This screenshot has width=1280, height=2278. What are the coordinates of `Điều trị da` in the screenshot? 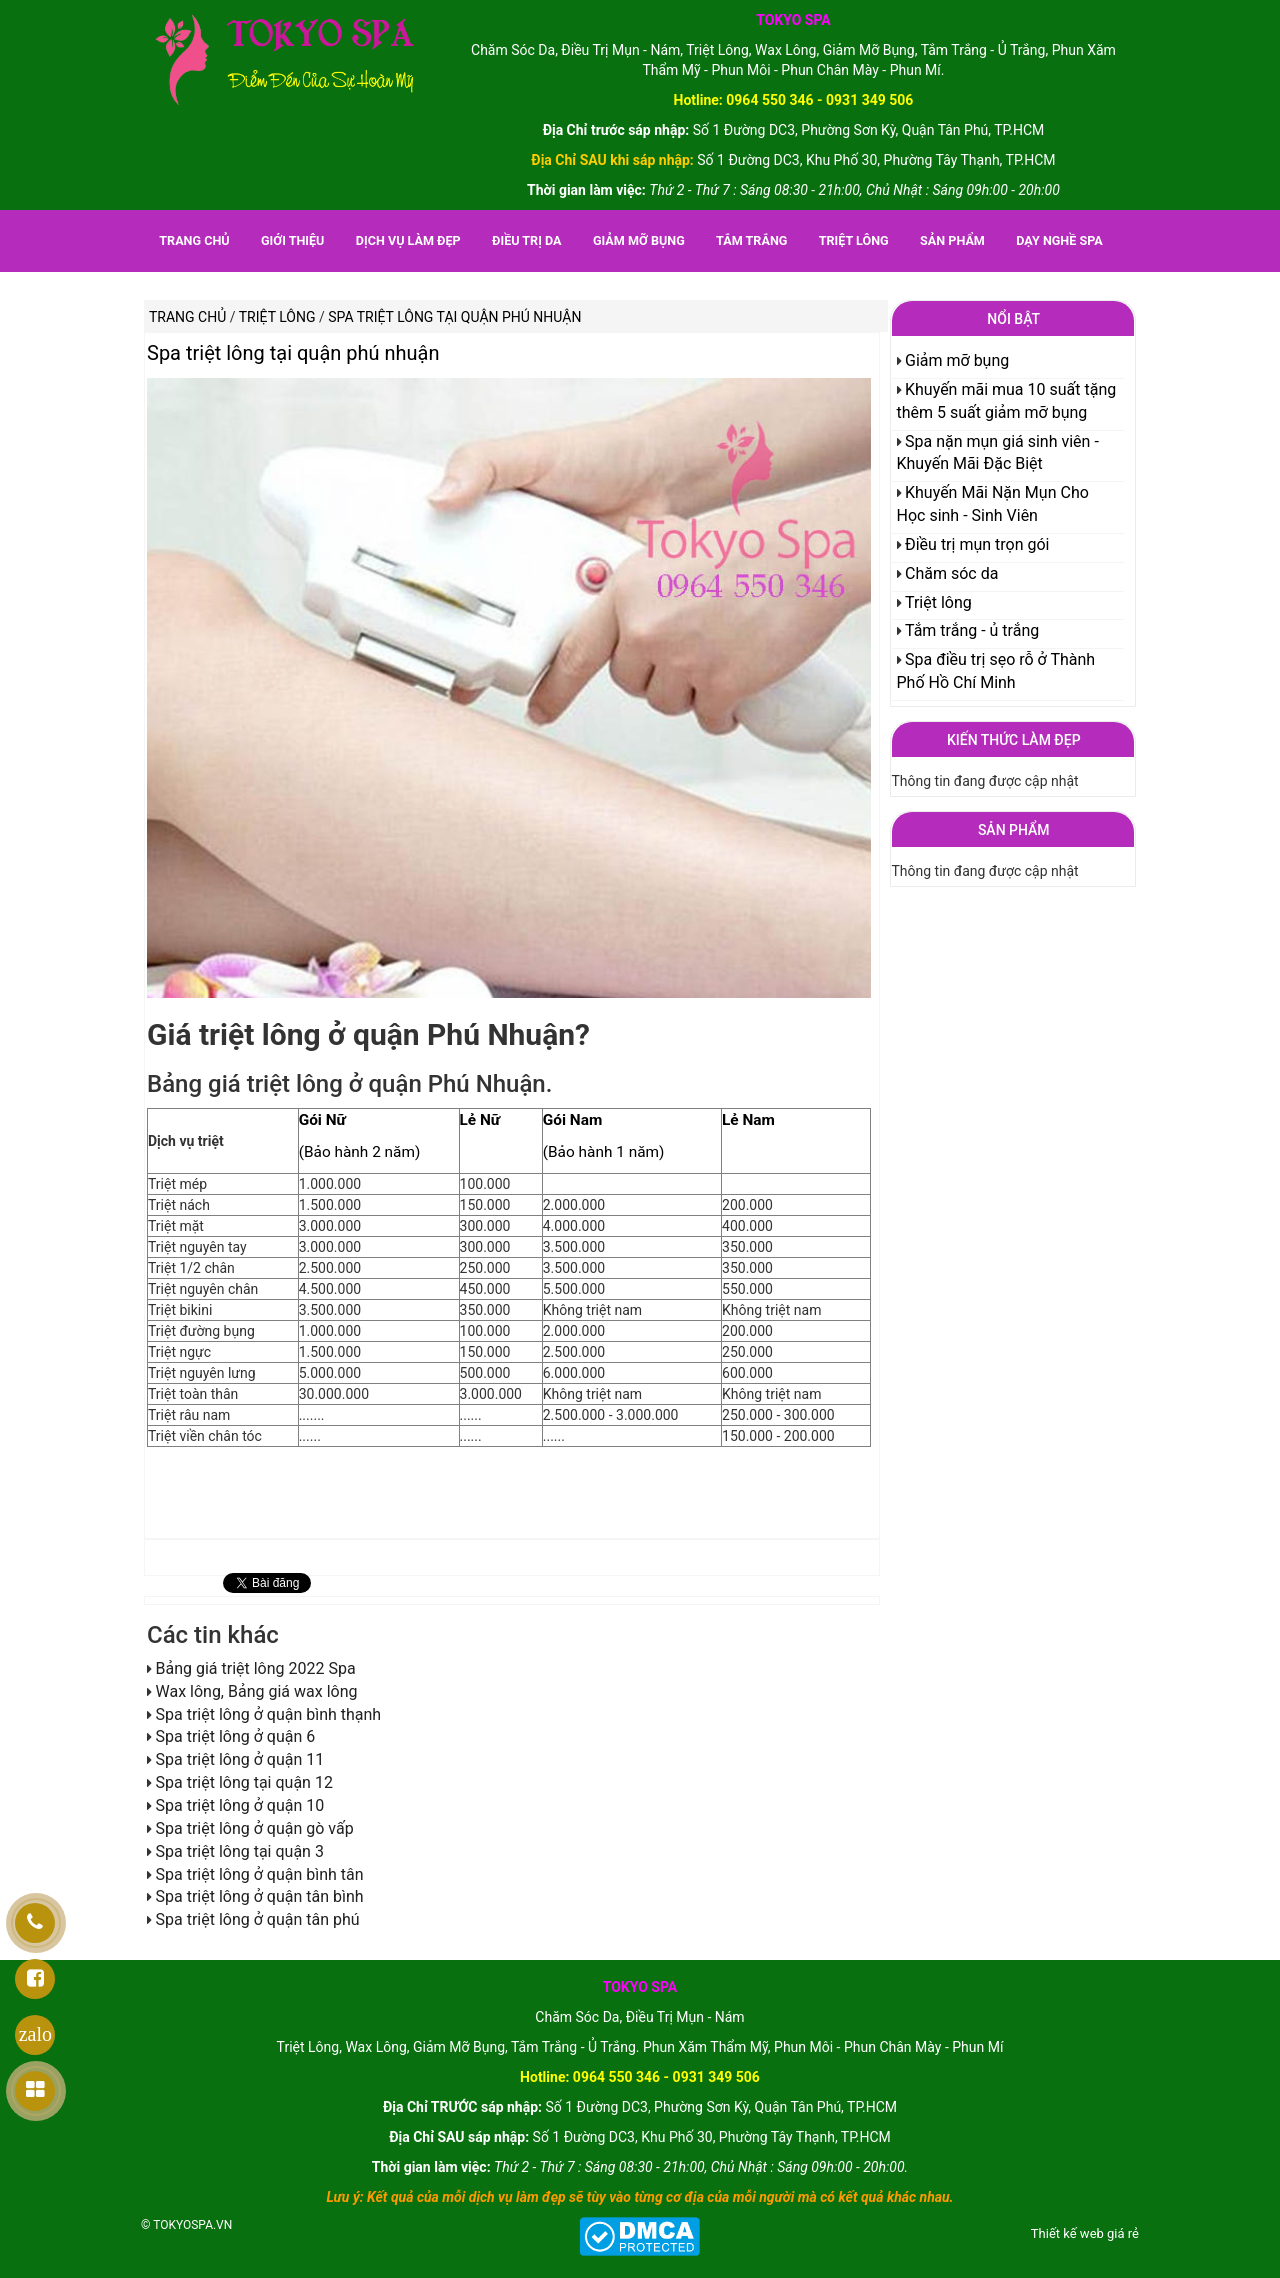 It's located at (526, 240).